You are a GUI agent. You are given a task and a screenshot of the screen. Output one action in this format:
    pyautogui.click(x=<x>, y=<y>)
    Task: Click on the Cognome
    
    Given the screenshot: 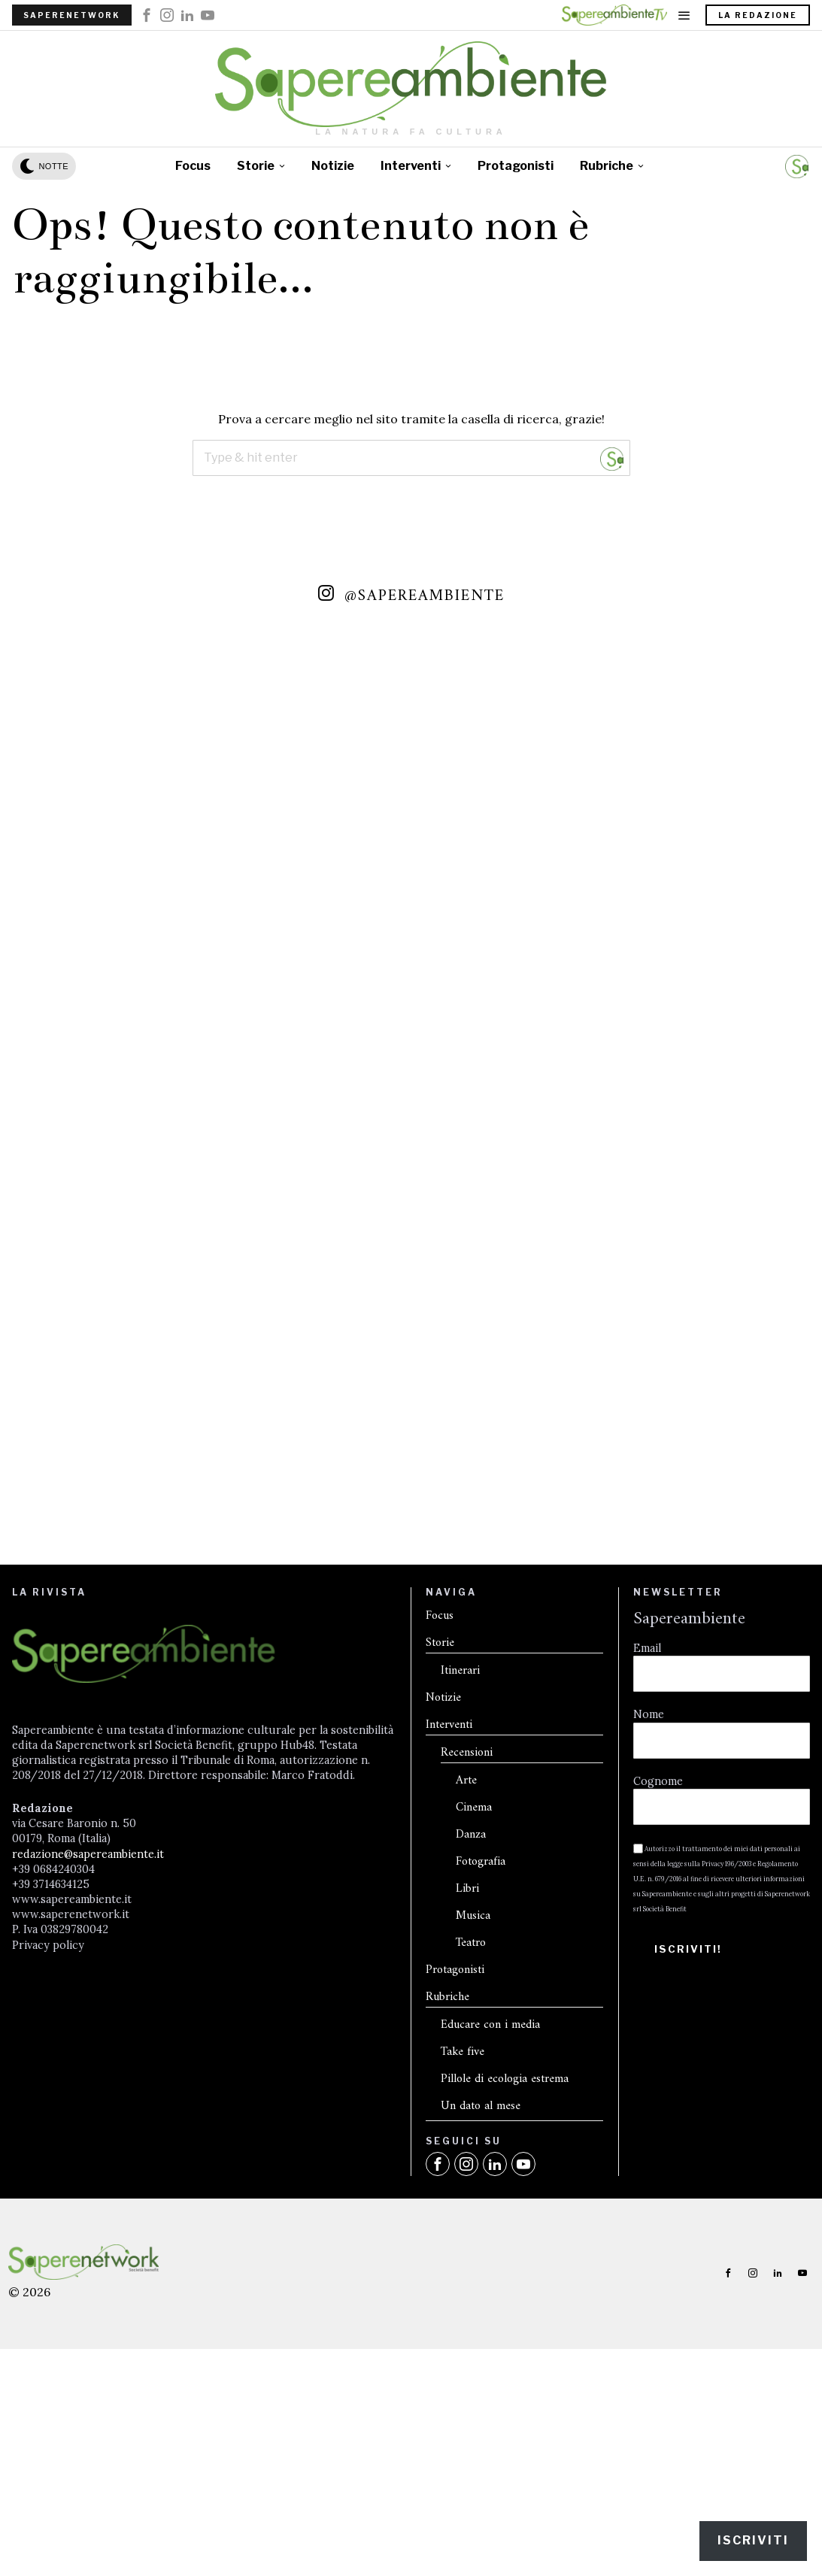 What is the action you would take?
    pyautogui.click(x=658, y=1952)
    